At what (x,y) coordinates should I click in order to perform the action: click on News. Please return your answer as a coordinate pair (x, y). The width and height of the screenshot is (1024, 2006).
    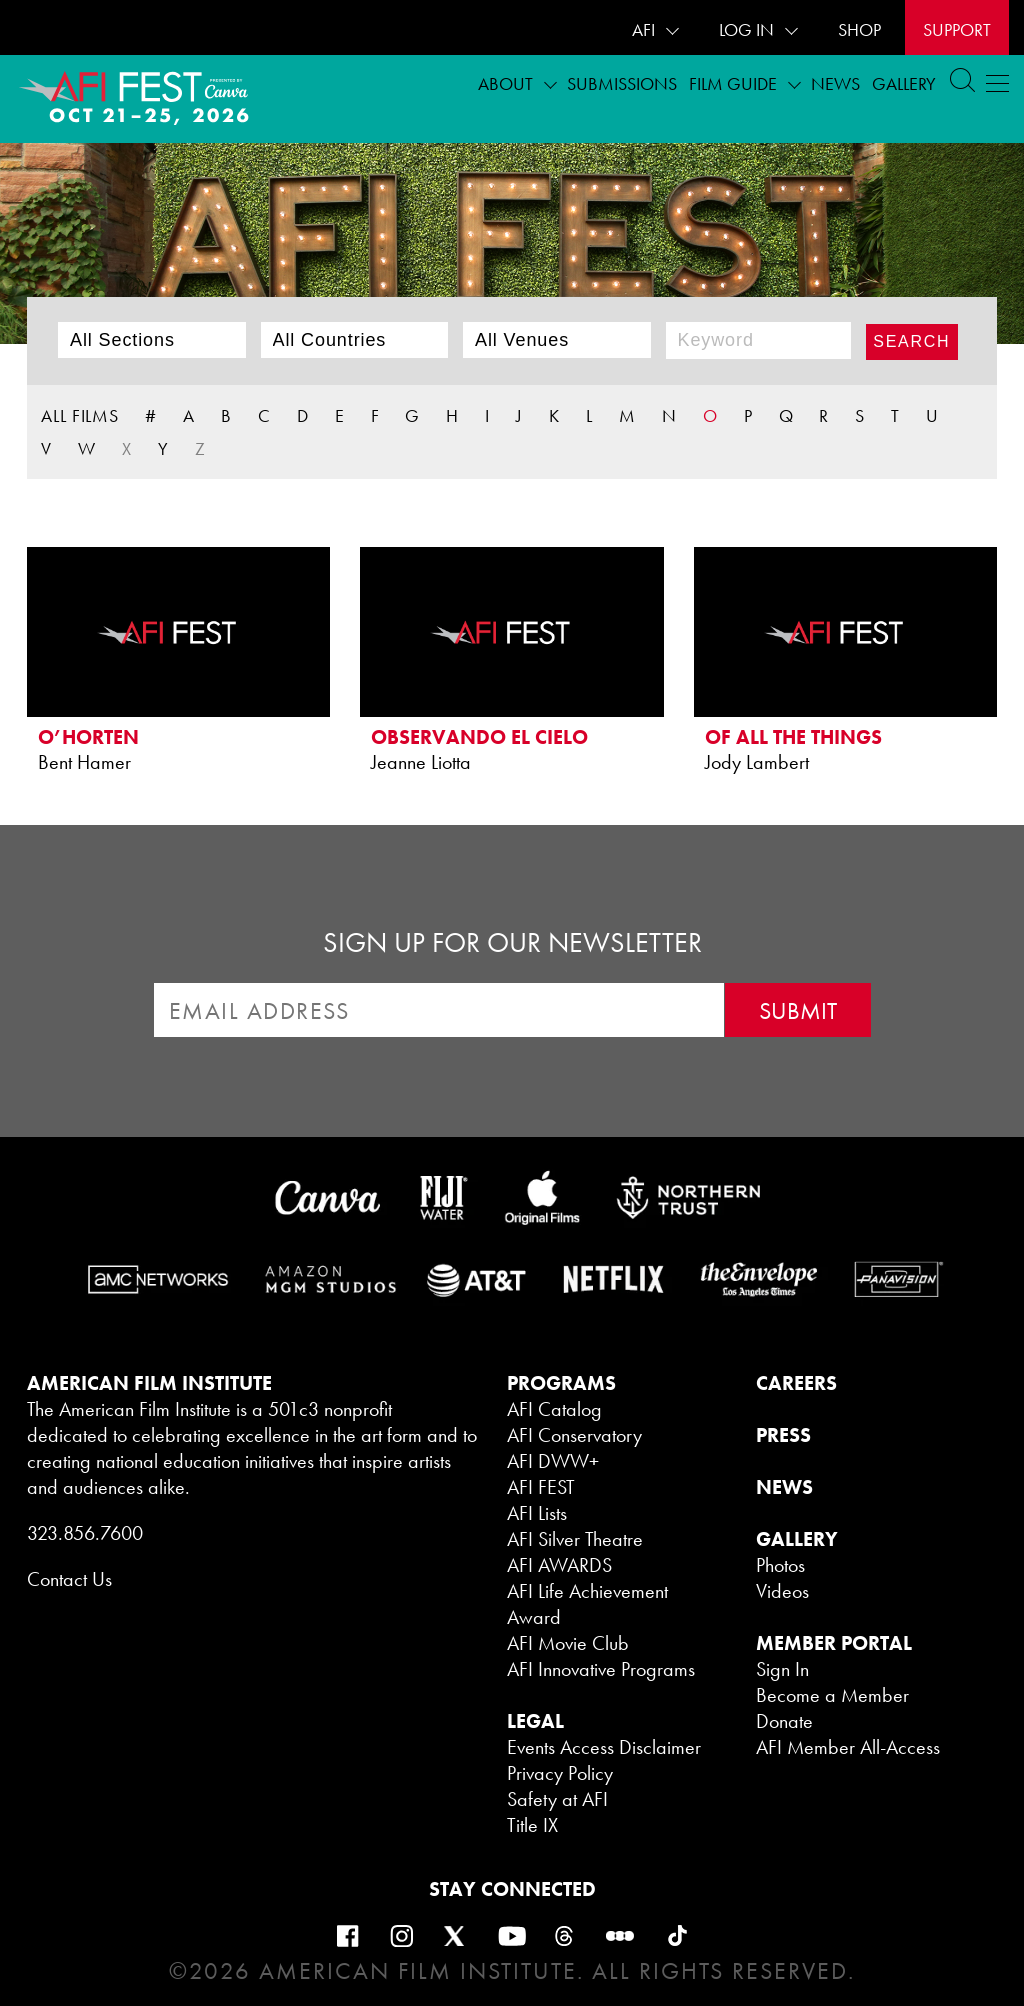
    Looking at the image, I should click on (835, 83).